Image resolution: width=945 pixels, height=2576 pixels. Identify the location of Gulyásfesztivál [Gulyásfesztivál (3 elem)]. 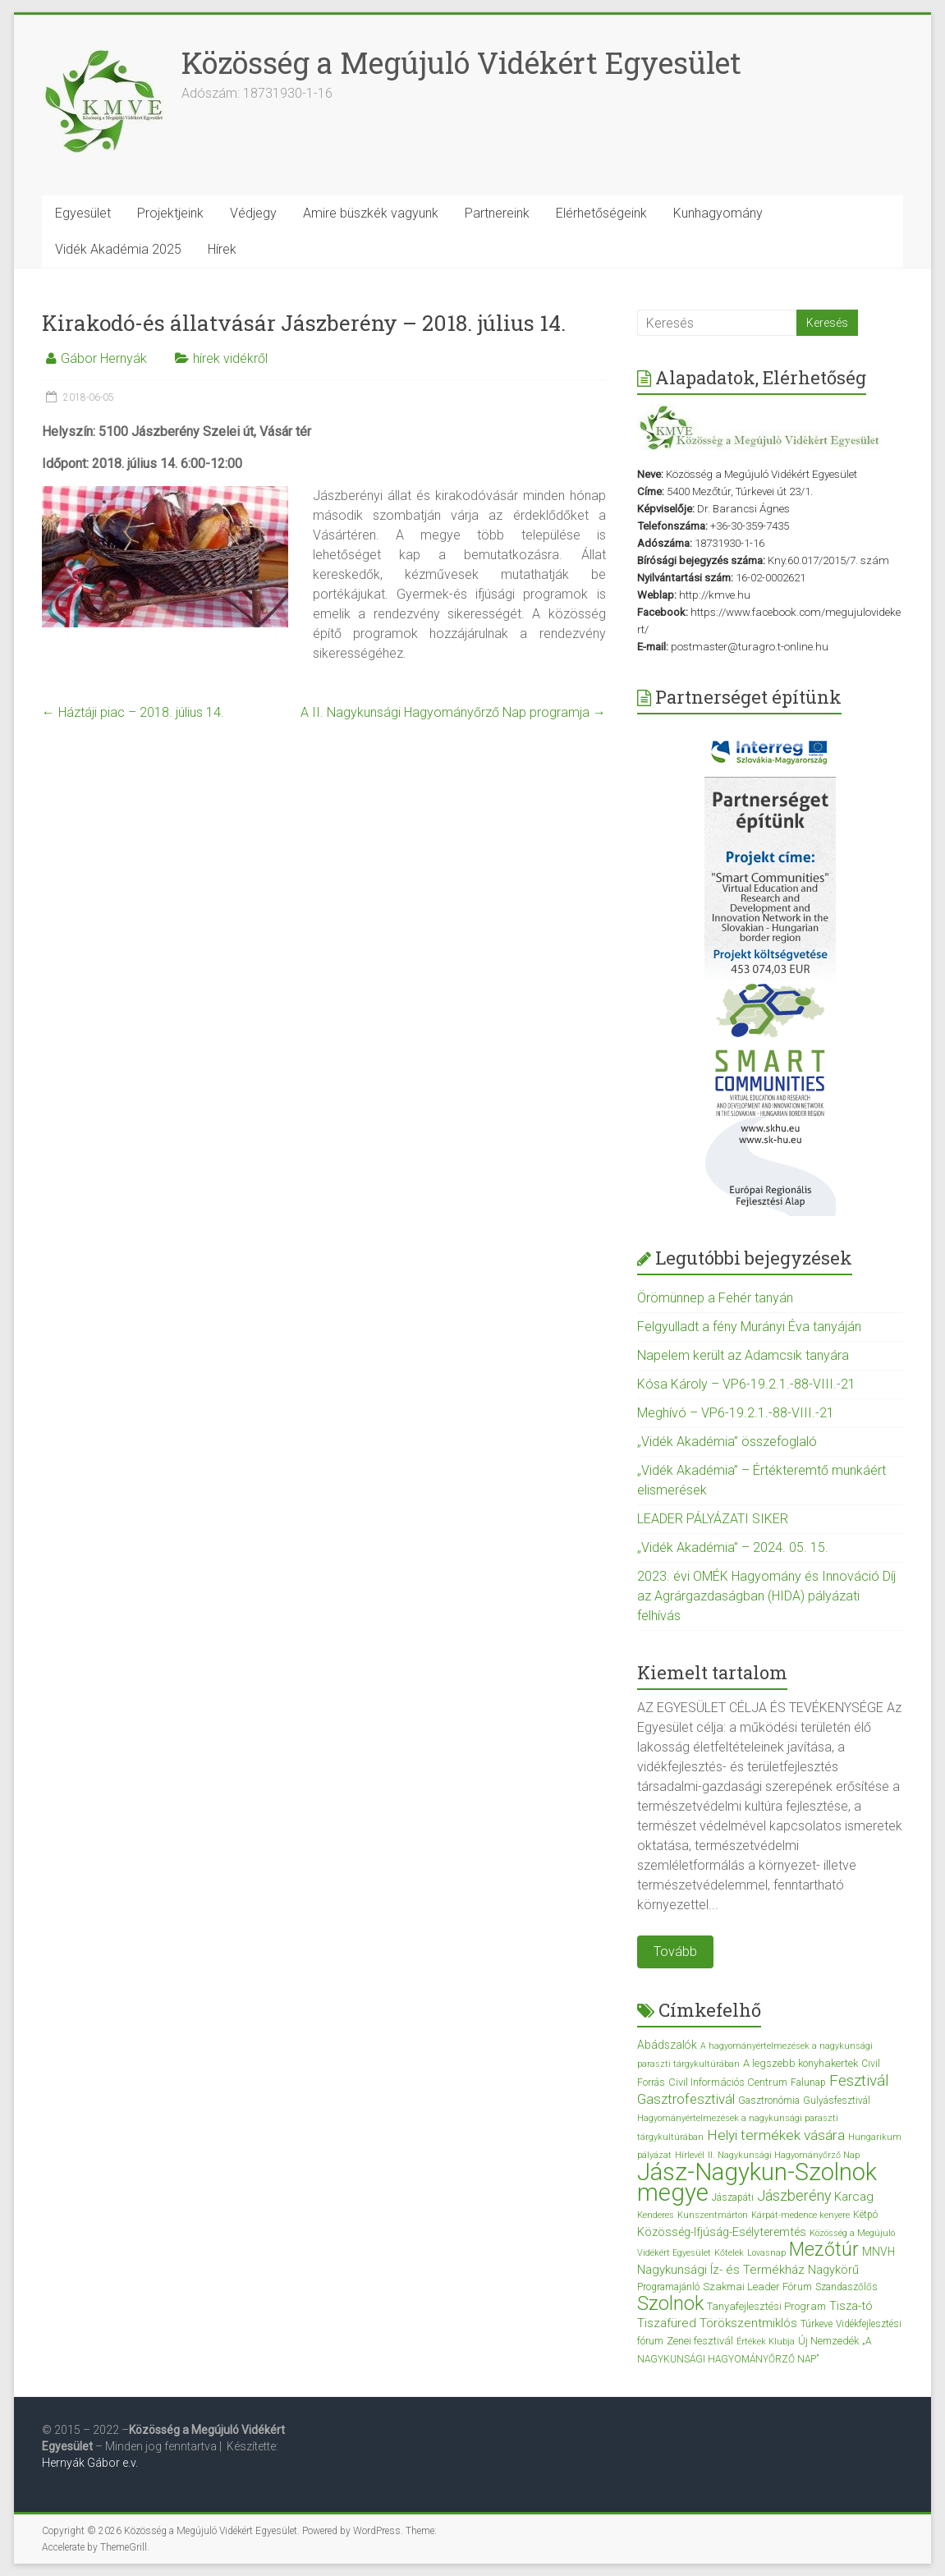
(836, 2100).